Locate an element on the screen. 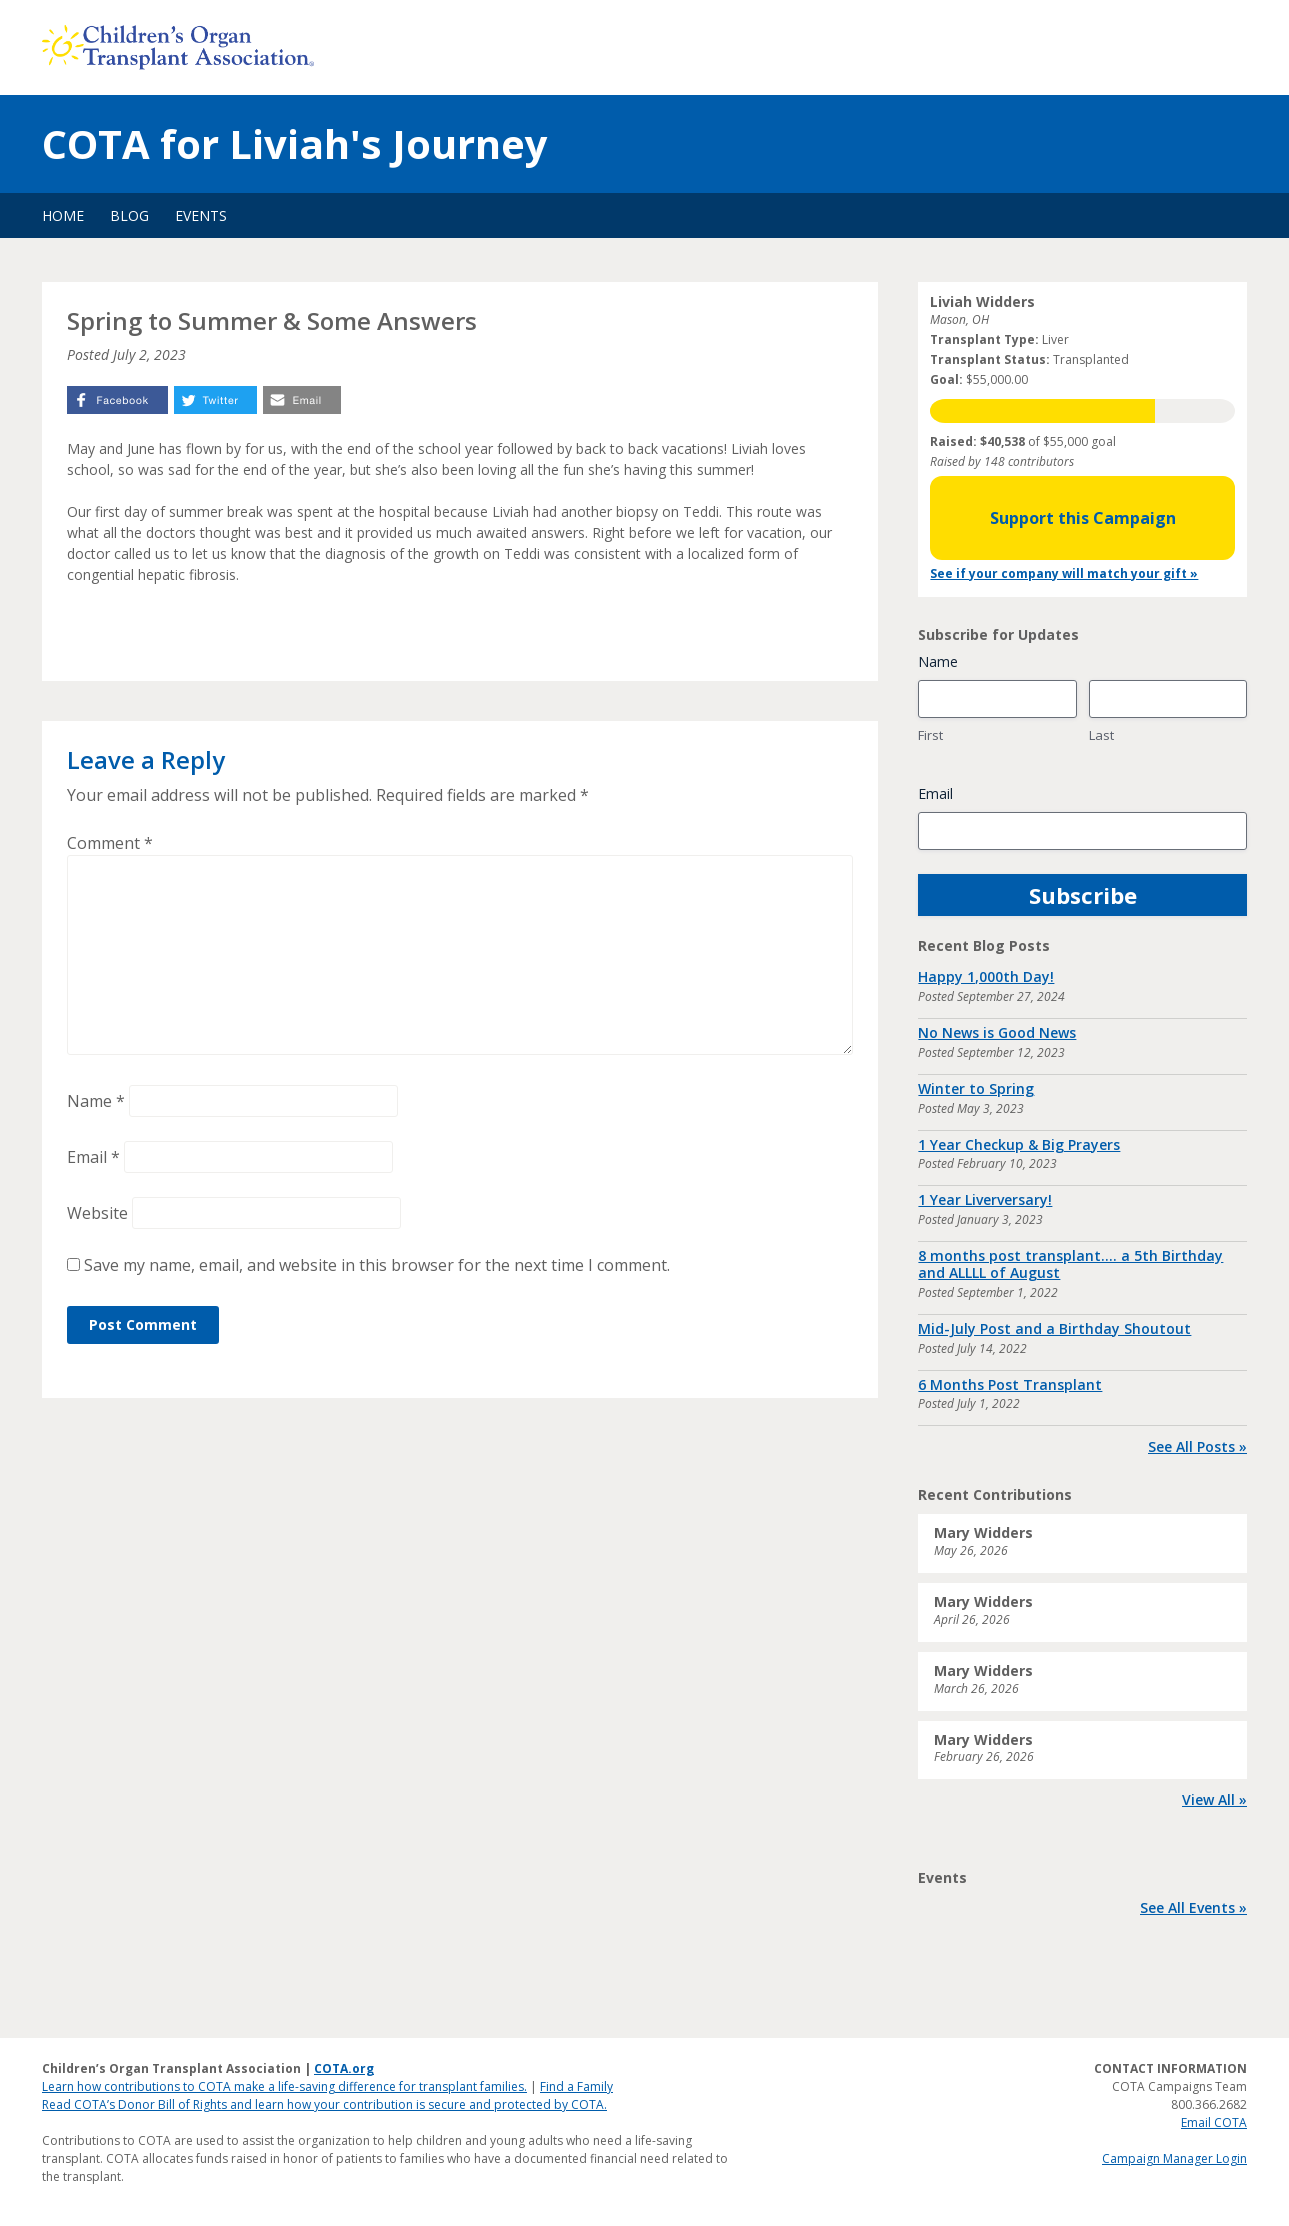 This screenshot has height=2226, width=1289. No News is Good News is located at coordinates (997, 1032).